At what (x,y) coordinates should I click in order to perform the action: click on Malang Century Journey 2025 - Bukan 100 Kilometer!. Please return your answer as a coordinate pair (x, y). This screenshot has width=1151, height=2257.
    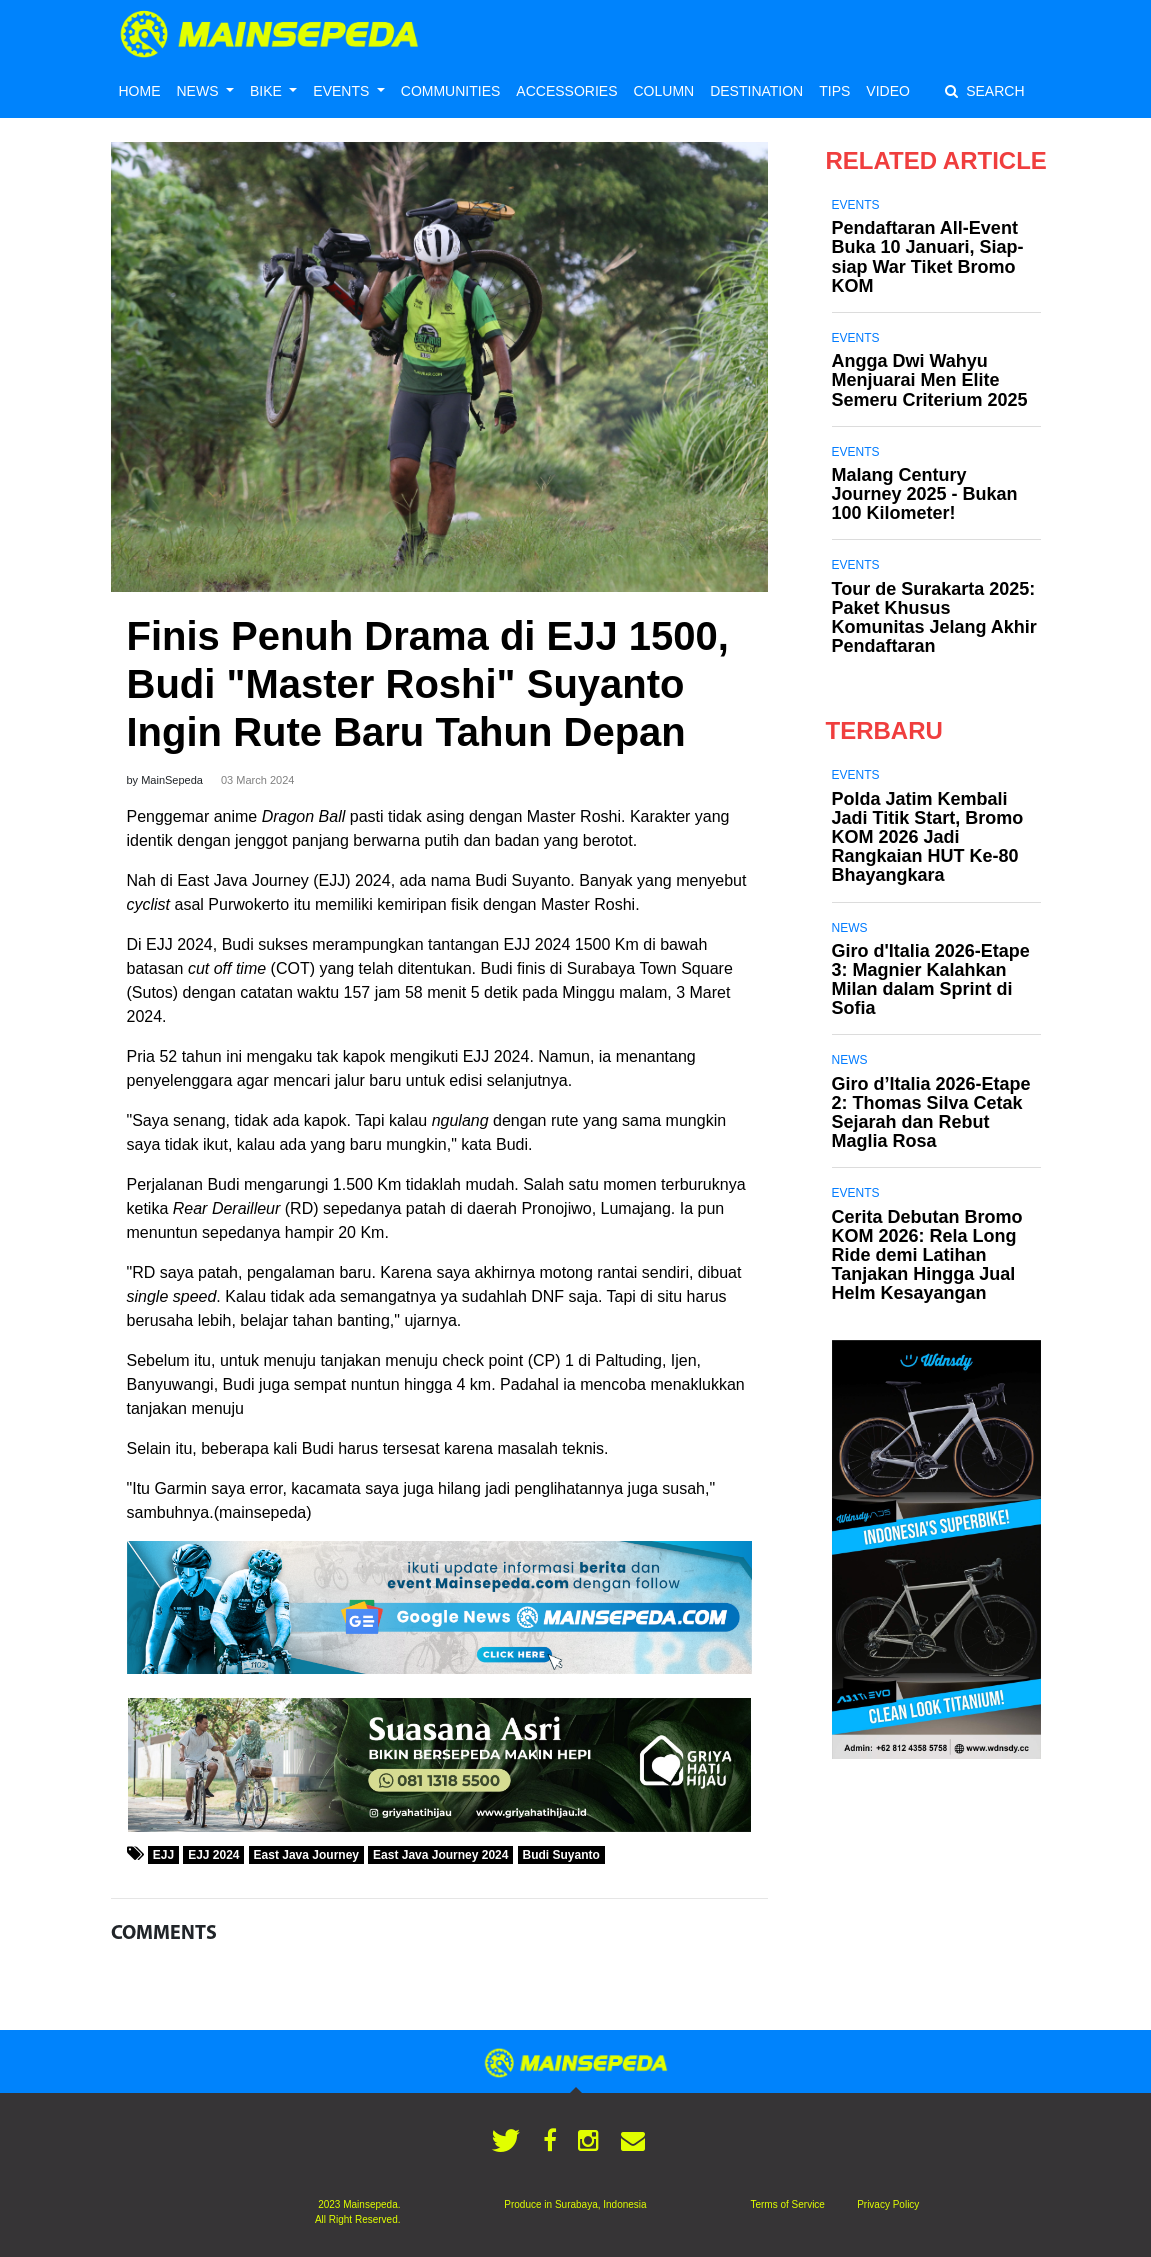
    Looking at the image, I should click on (925, 494).